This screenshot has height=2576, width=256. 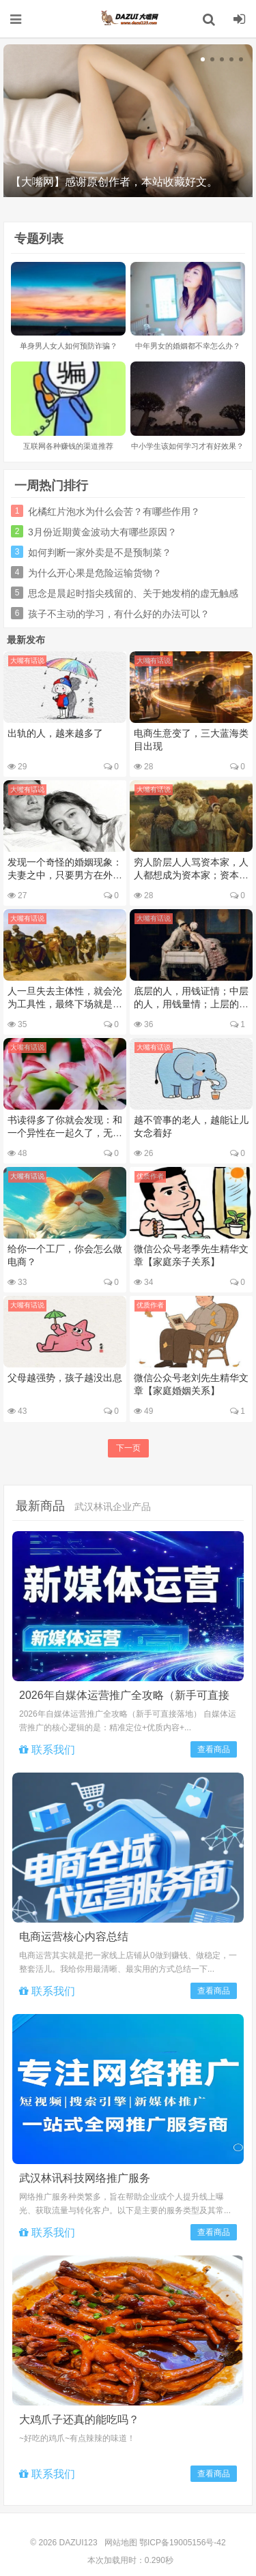 What do you see at coordinates (191, 1004) in the screenshot?
I see `底层的人，用钱证情；中层的人，用钱量情；上层的人，用钱买情` at bounding box center [191, 1004].